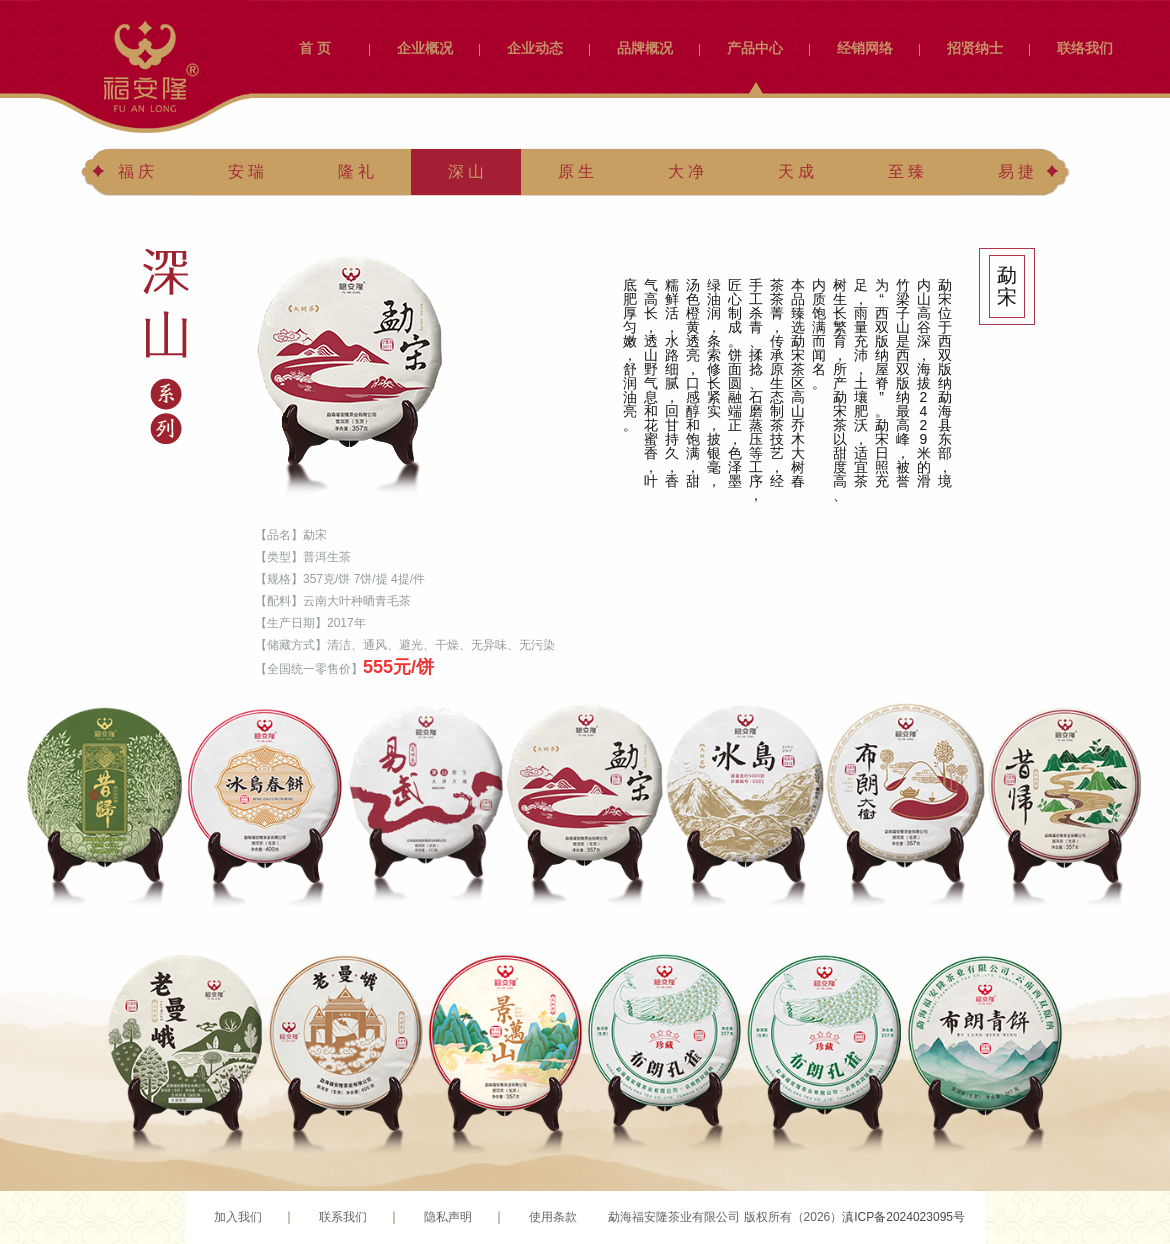  What do you see at coordinates (238, 1217) in the screenshot?
I see `加入我们` at bounding box center [238, 1217].